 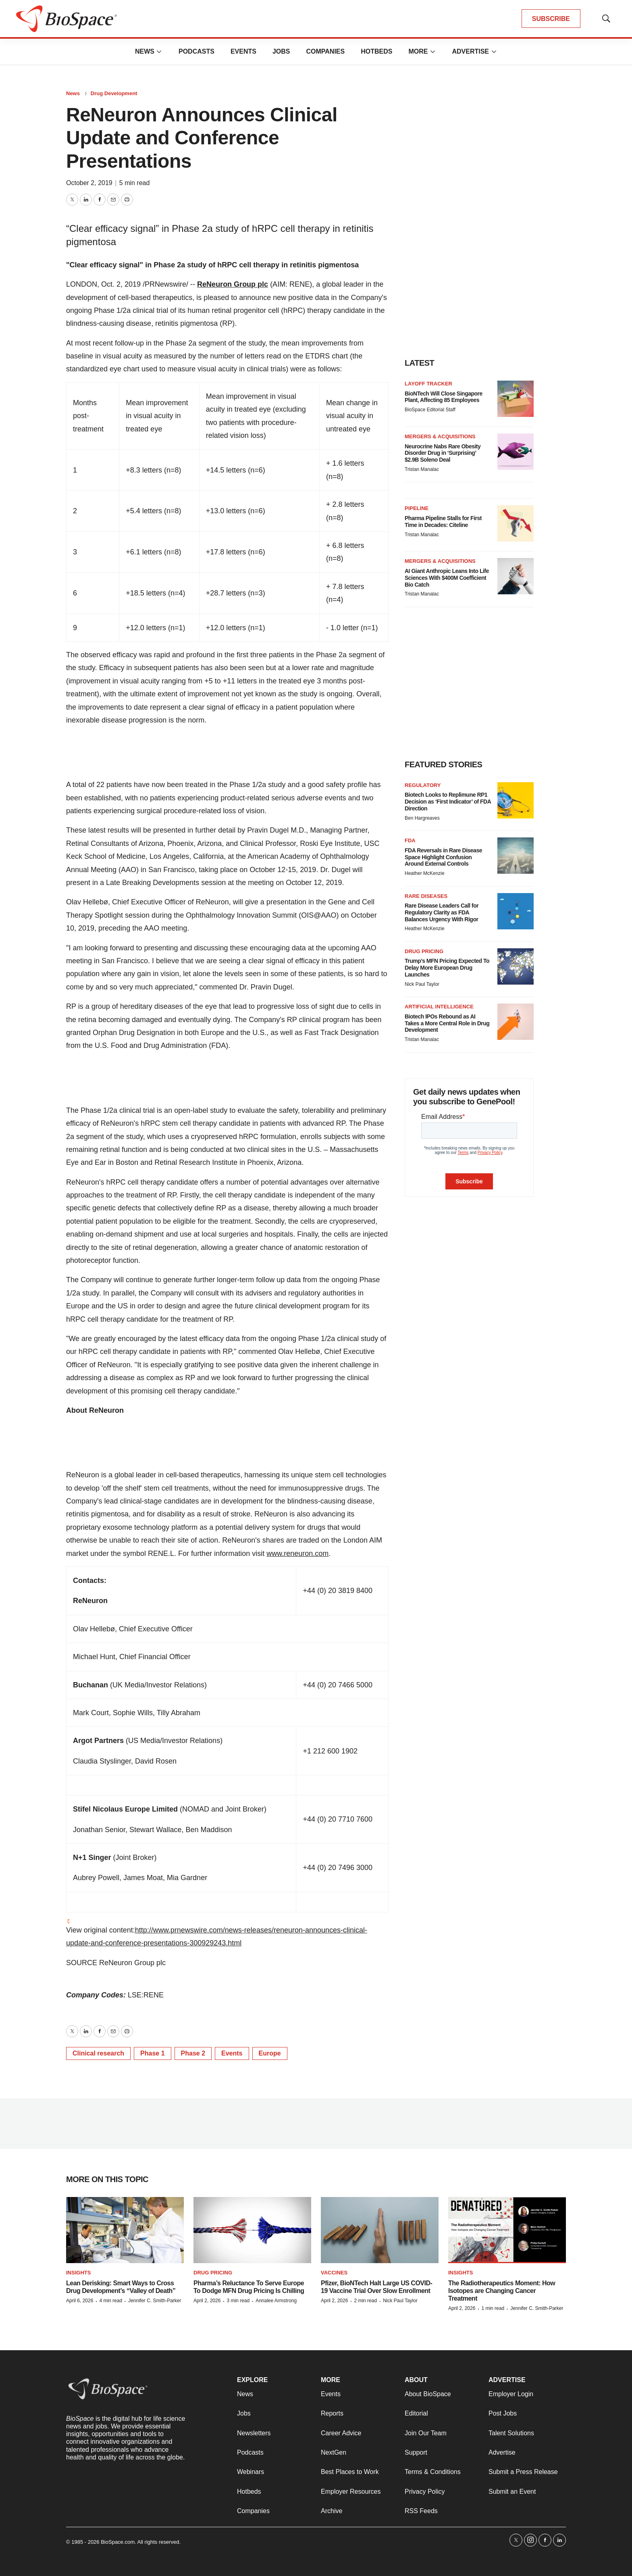 What do you see at coordinates (276, 2300) in the screenshot?
I see `Annalee Armstrong` at bounding box center [276, 2300].